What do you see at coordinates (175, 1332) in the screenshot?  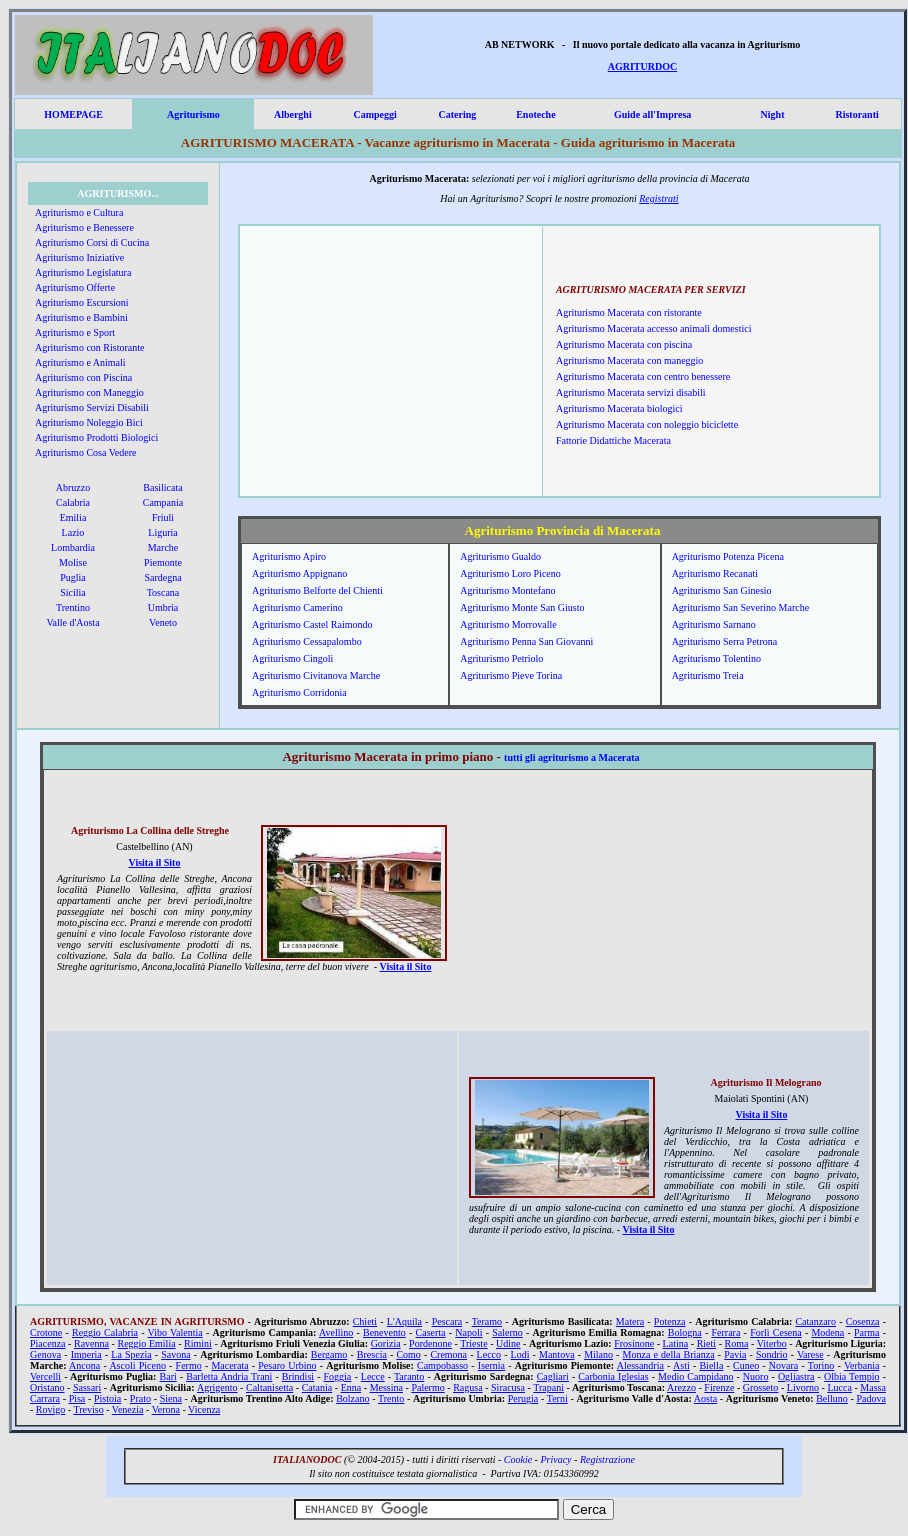 I see `Vibo Valentia` at bounding box center [175, 1332].